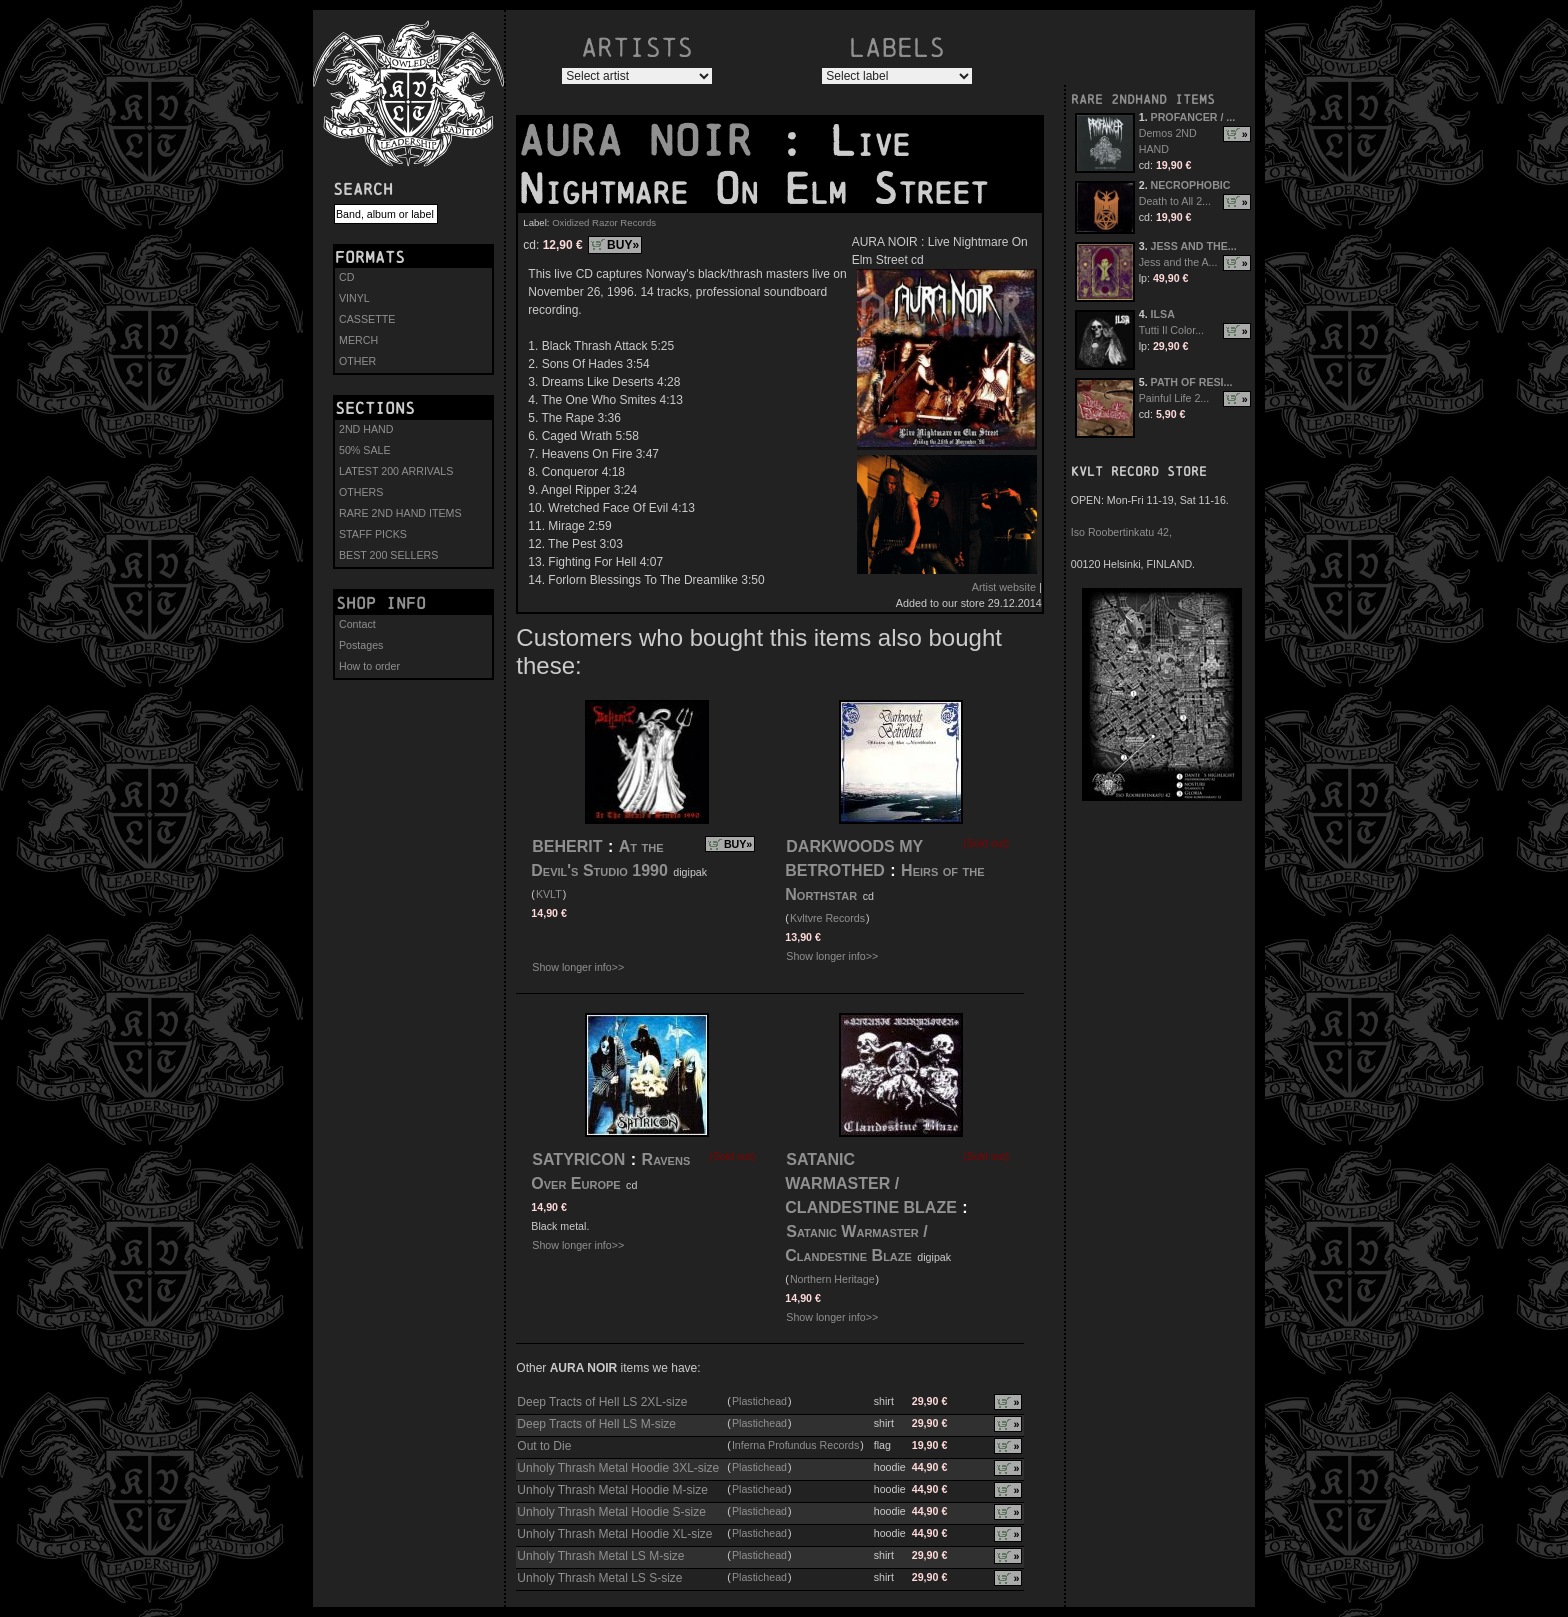 Image resolution: width=1568 pixels, height=1617 pixels. I want to click on KVLT, so click(549, 894).